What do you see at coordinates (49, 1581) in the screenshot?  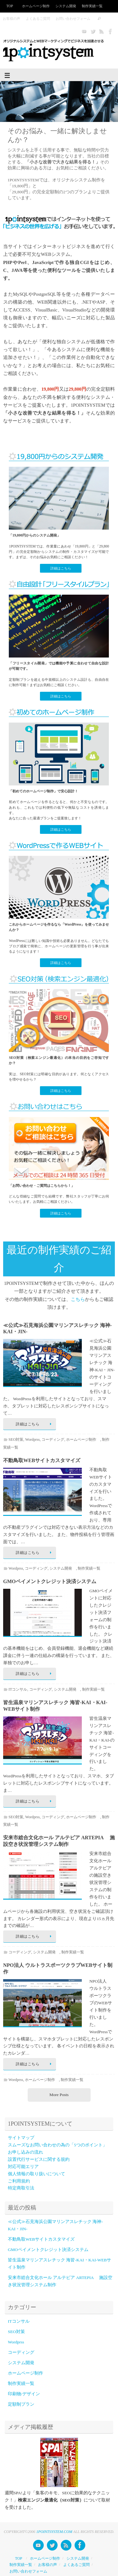 I see `GMOペイメントクレジット決済システム` at bounding box center [49, 1581].